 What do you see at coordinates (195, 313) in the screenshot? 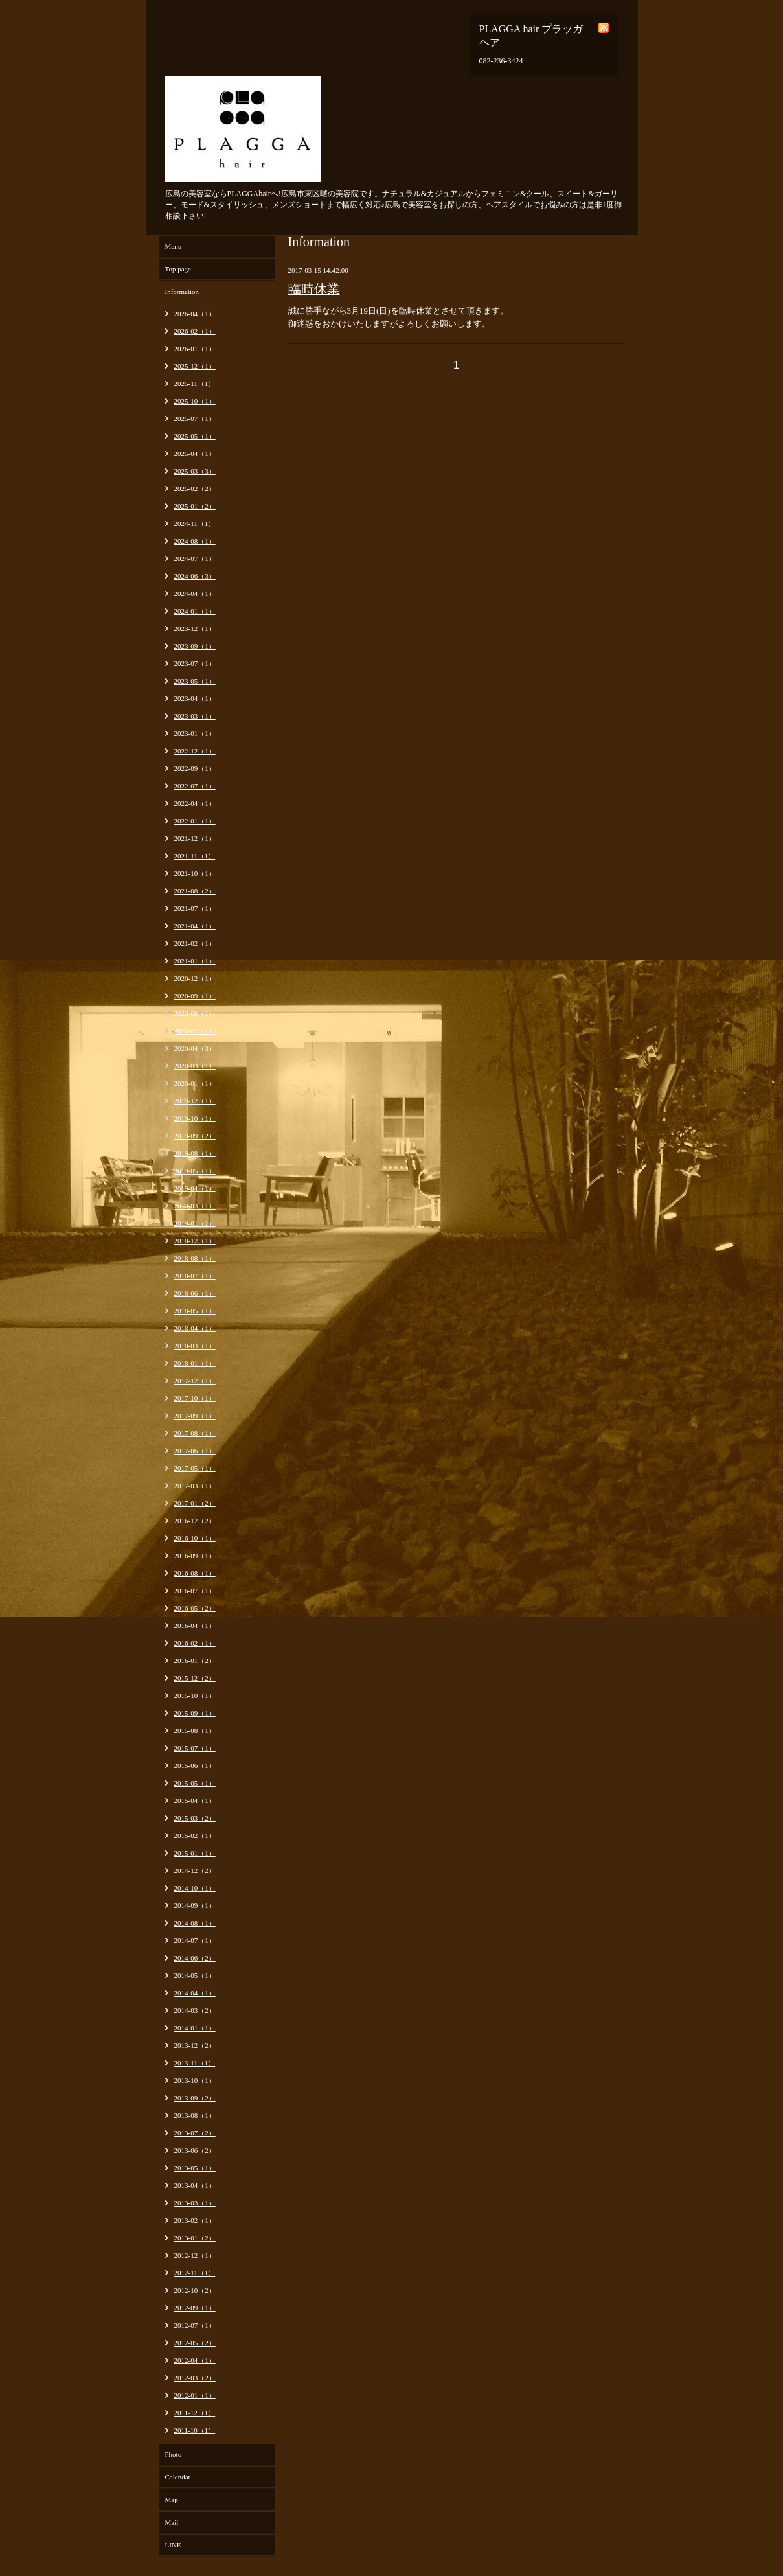
I see `2026-04（1）` at bounding box center [195, 313].